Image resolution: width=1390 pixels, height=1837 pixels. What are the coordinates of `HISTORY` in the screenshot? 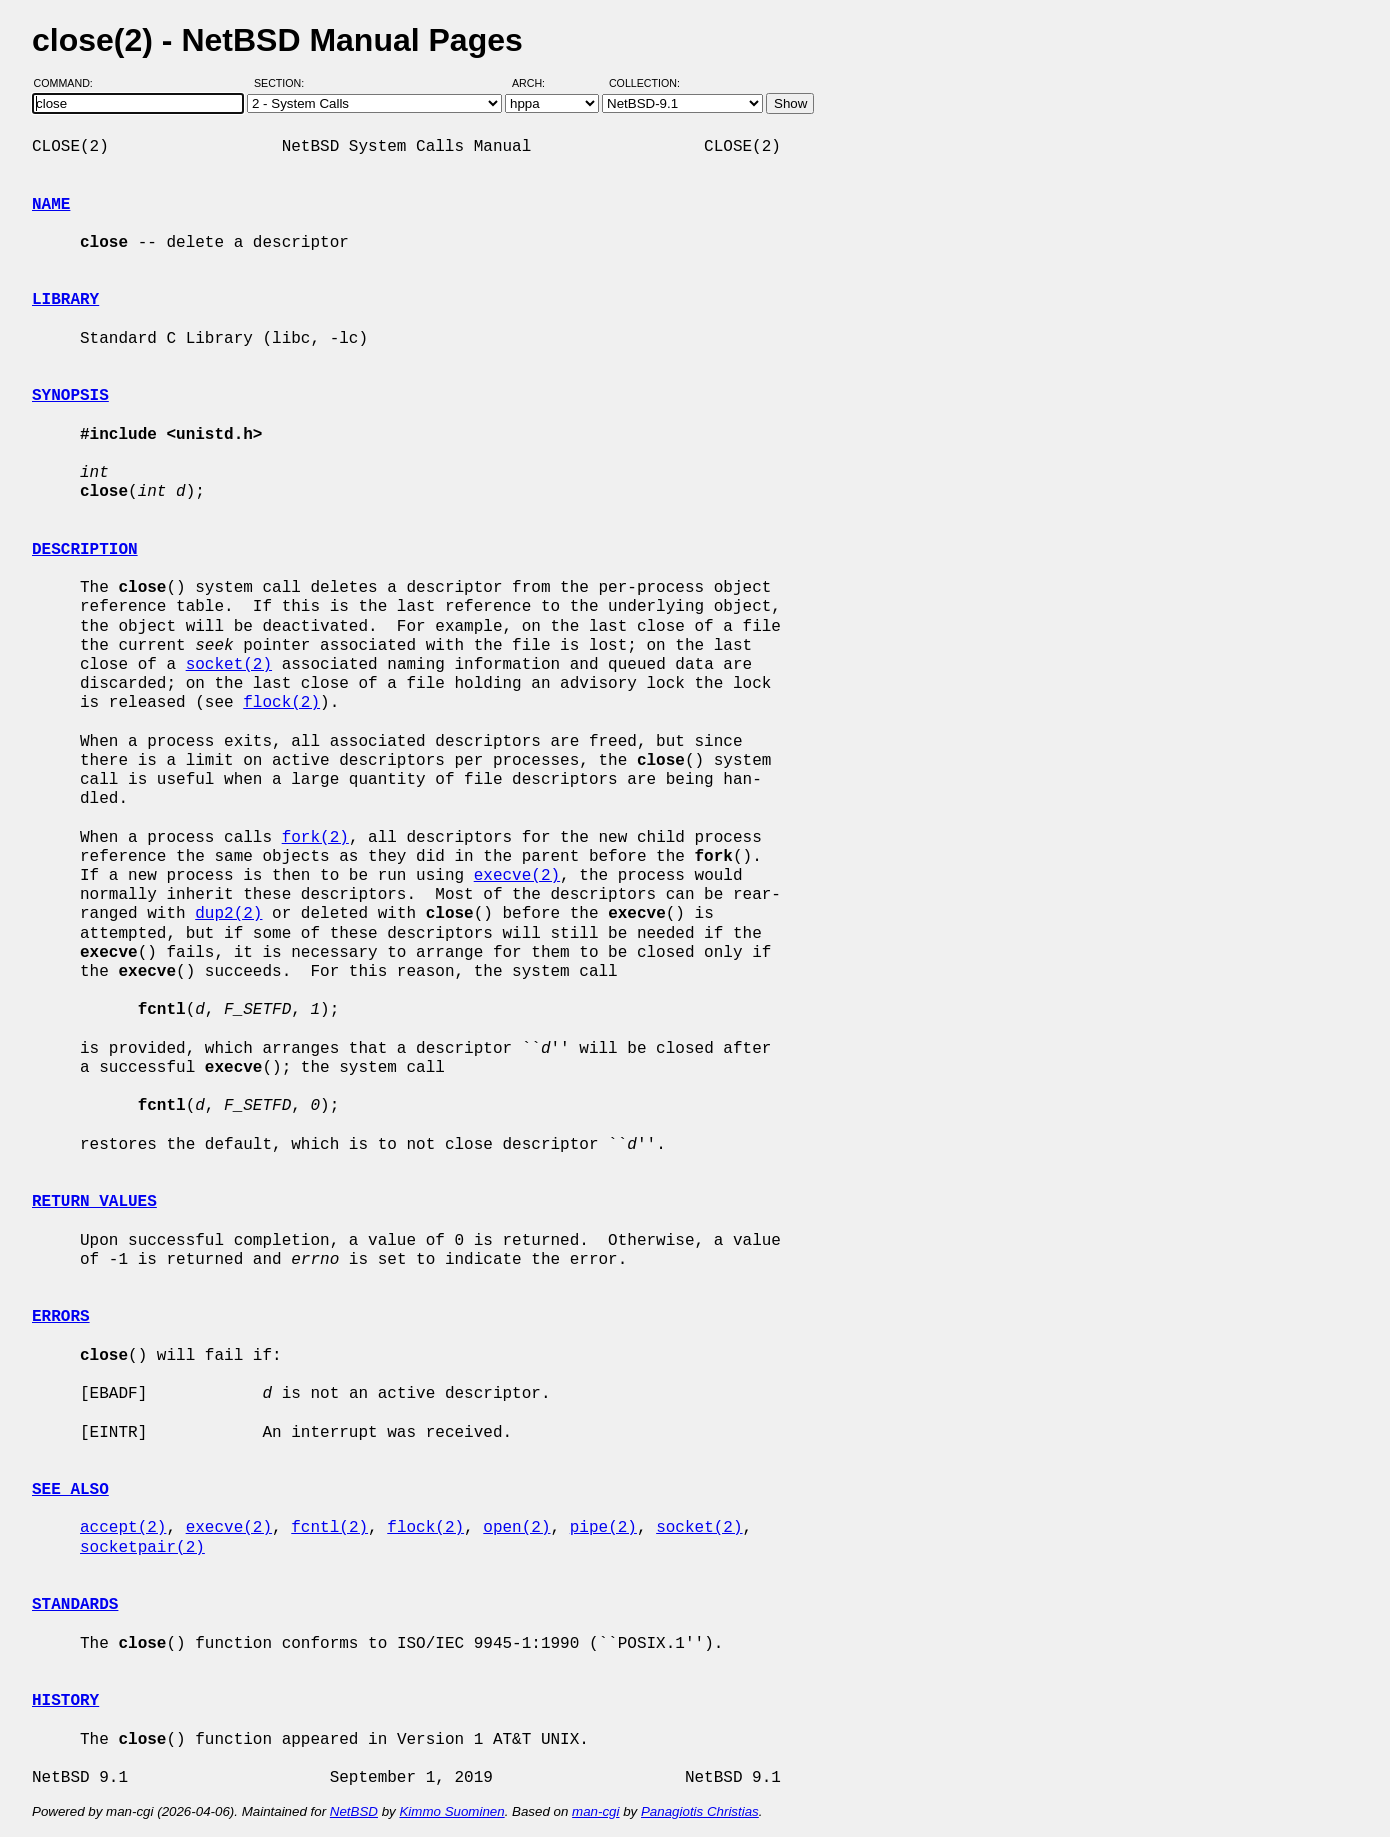 It's located at (65, 1701).